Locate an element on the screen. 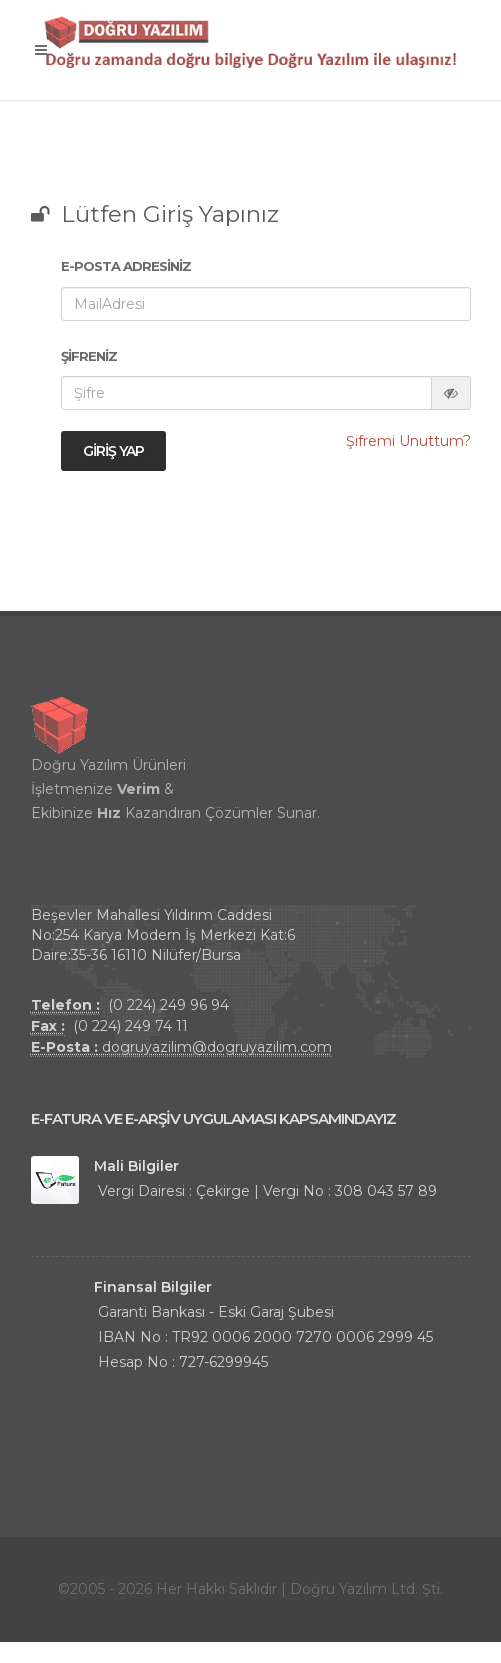 This screenshot has width=501, height=1663. Şifremi Unuttum? is located at coordinates (408, 441).